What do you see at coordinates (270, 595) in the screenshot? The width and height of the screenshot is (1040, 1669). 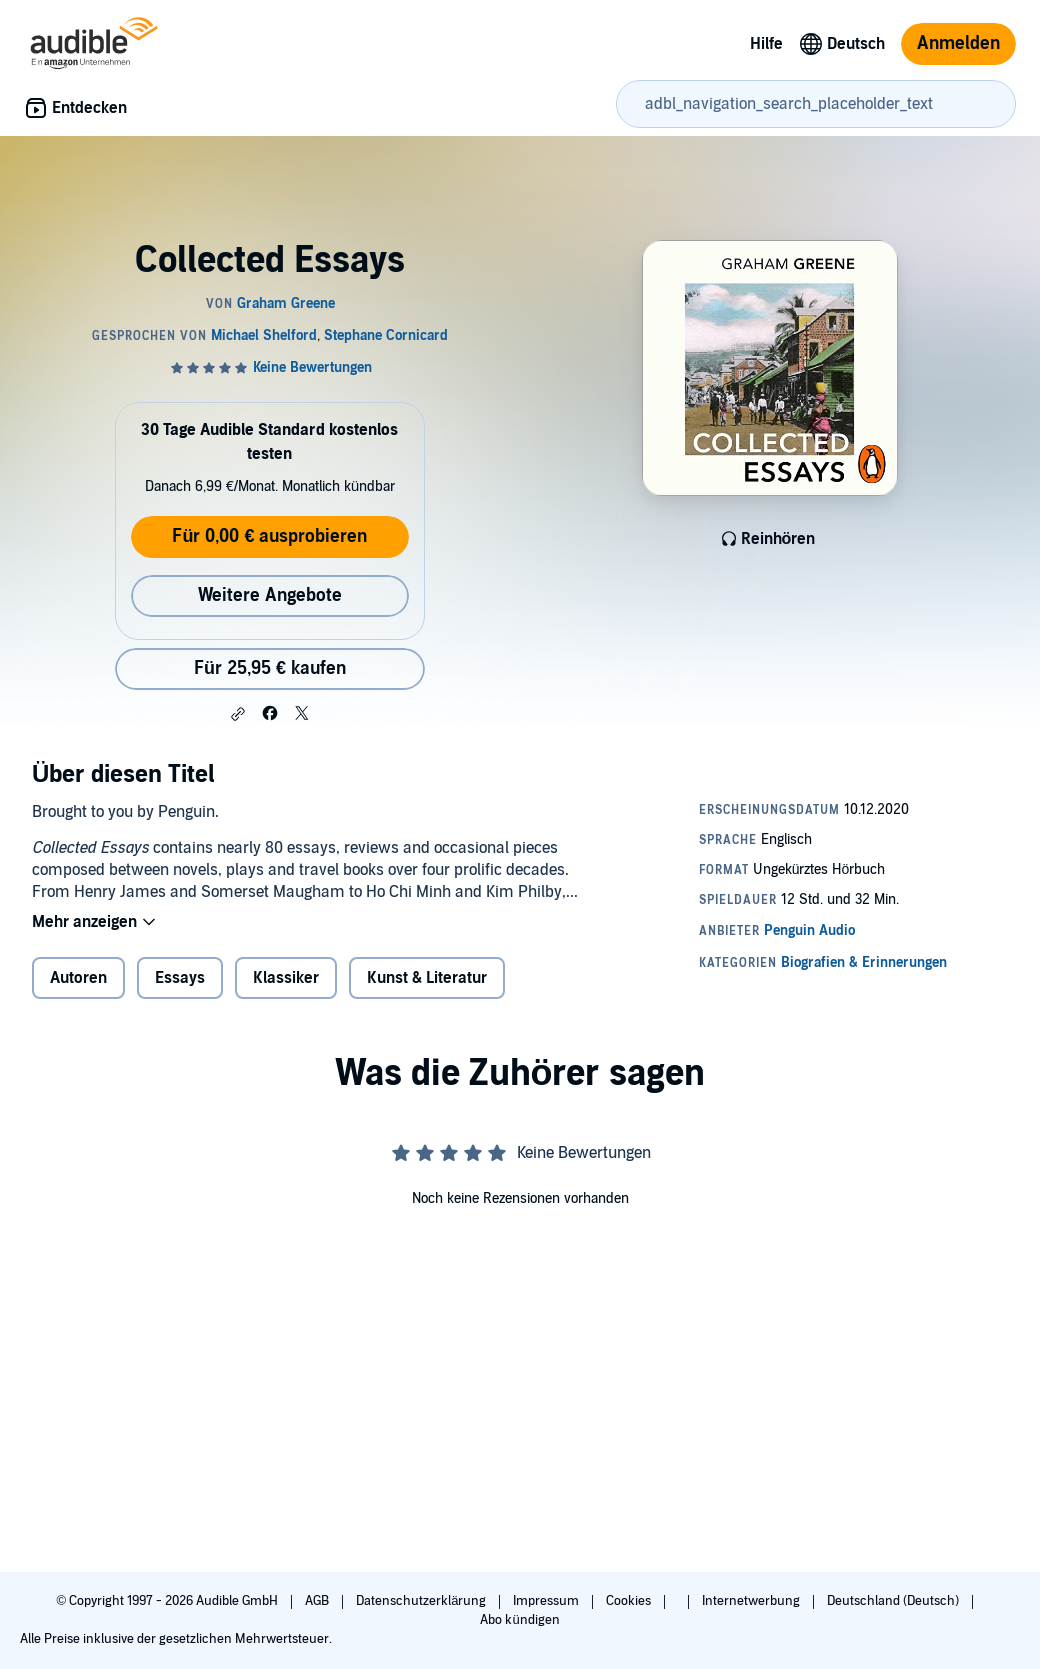 I see `Weitere Angebote` at bounding box center [270, 595].